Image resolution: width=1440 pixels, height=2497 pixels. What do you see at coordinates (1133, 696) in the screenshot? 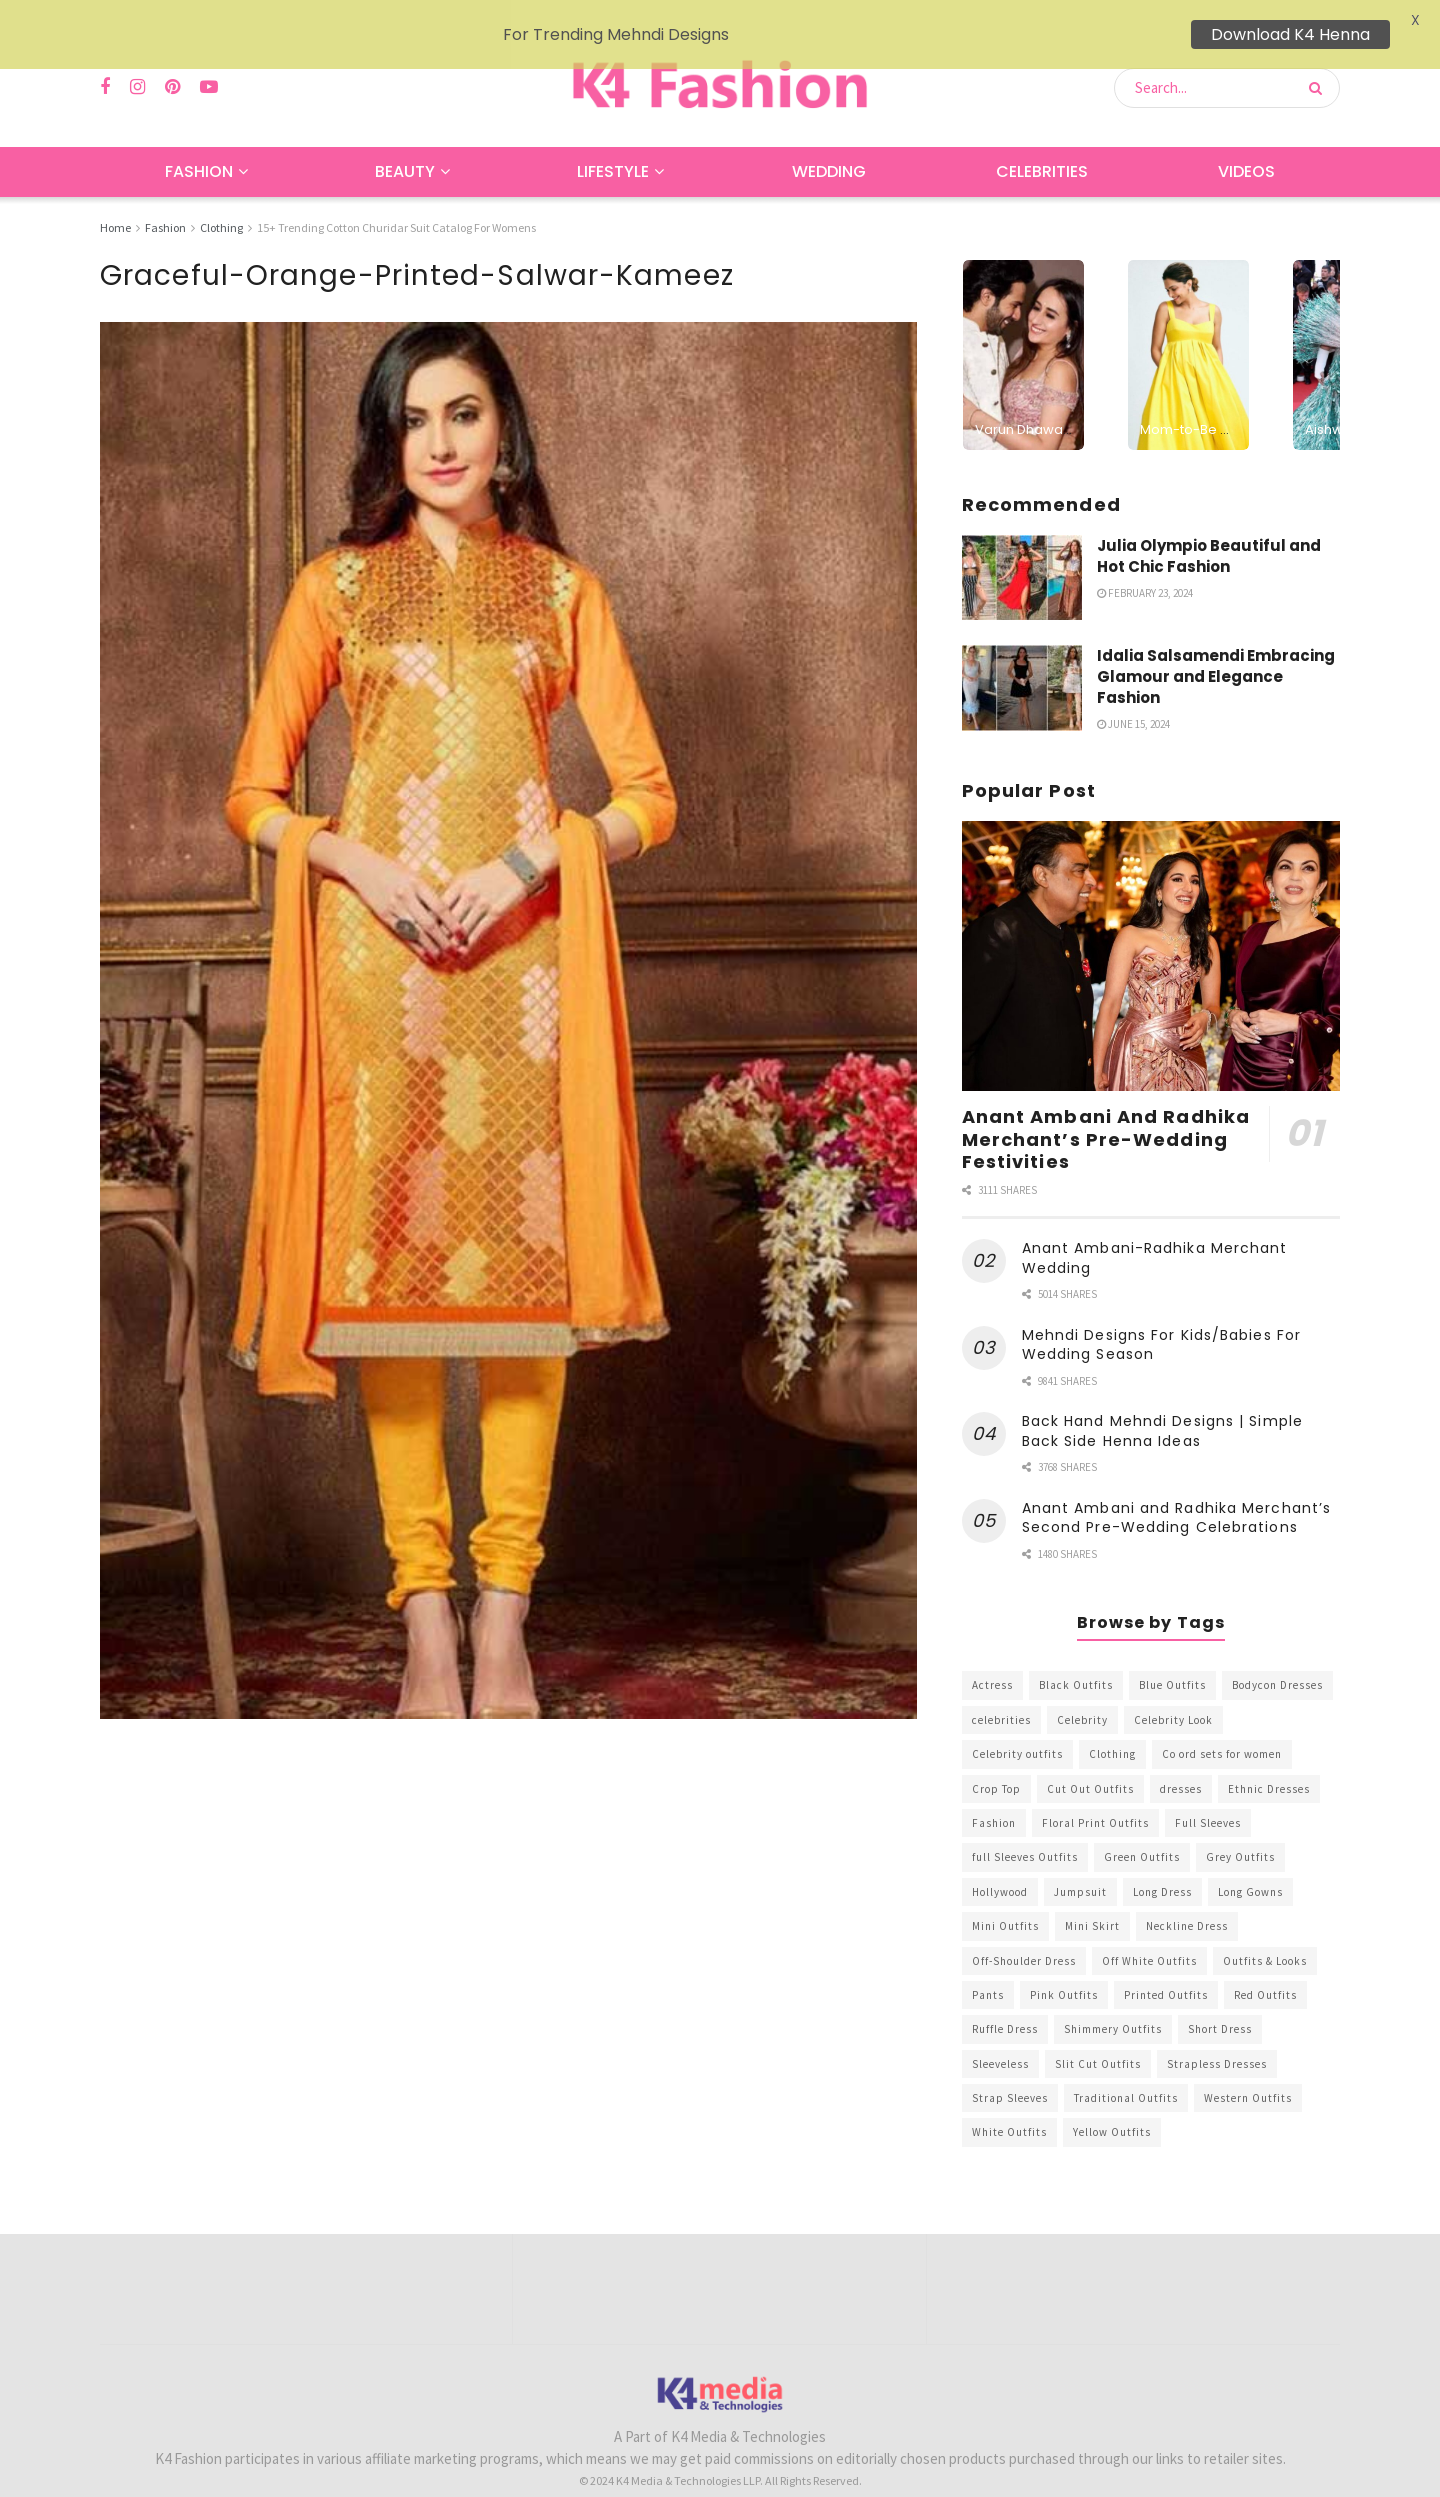
I see `June 15, 2024` at bounding box center [1133, 696].